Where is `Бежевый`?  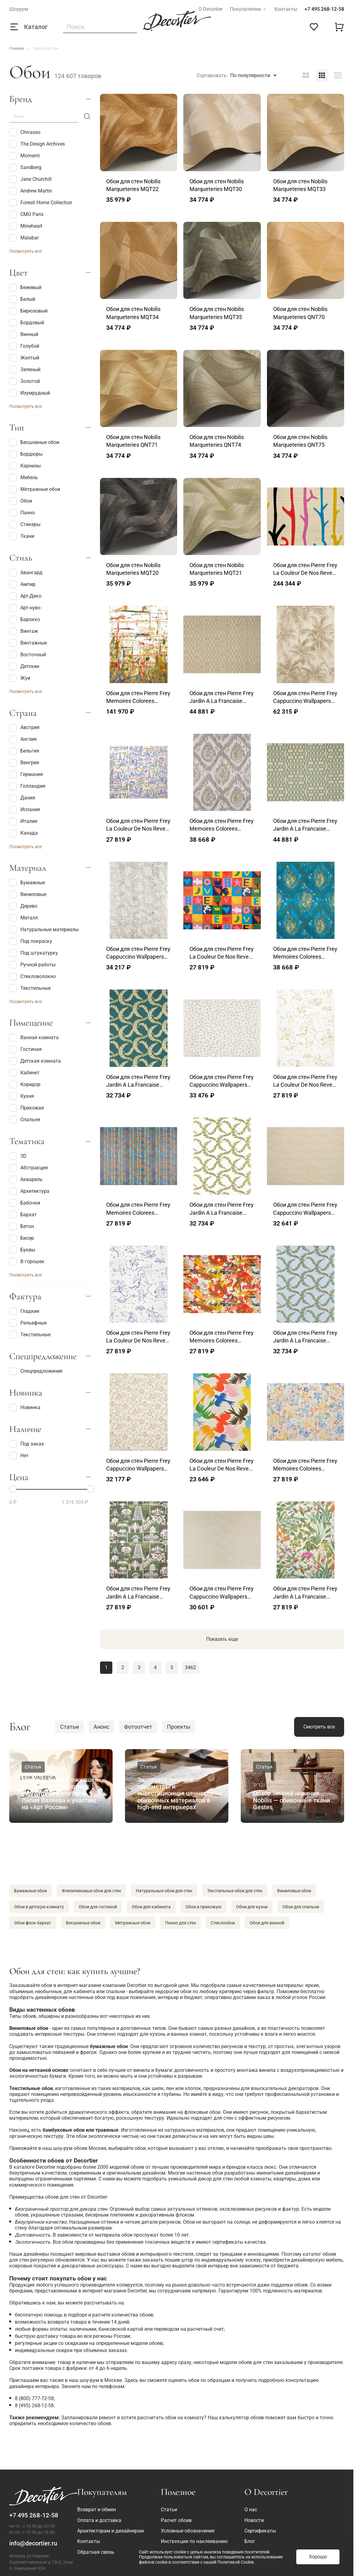 Бежевый is located at coordinates (25, 287).